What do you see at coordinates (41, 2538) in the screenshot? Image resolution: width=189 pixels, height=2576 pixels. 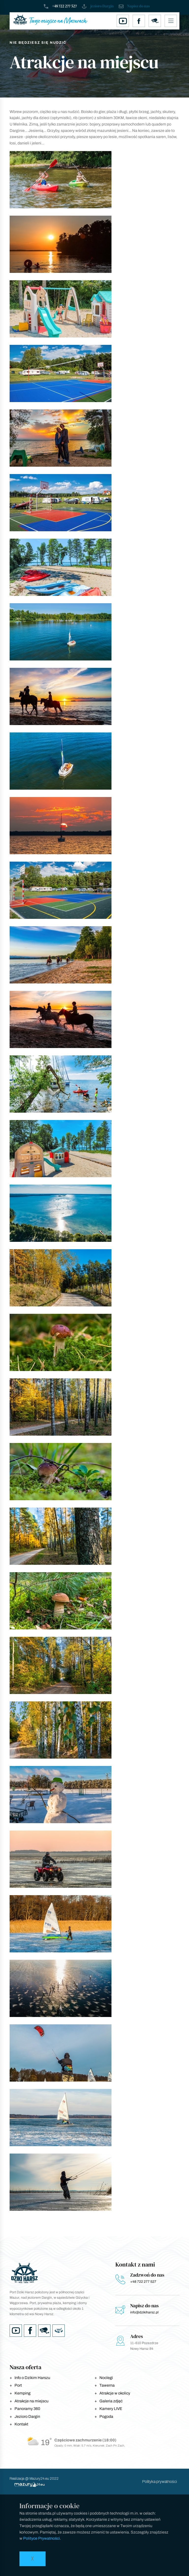 I see `Polityce Prywatności` at bounding box center [41, 2538].